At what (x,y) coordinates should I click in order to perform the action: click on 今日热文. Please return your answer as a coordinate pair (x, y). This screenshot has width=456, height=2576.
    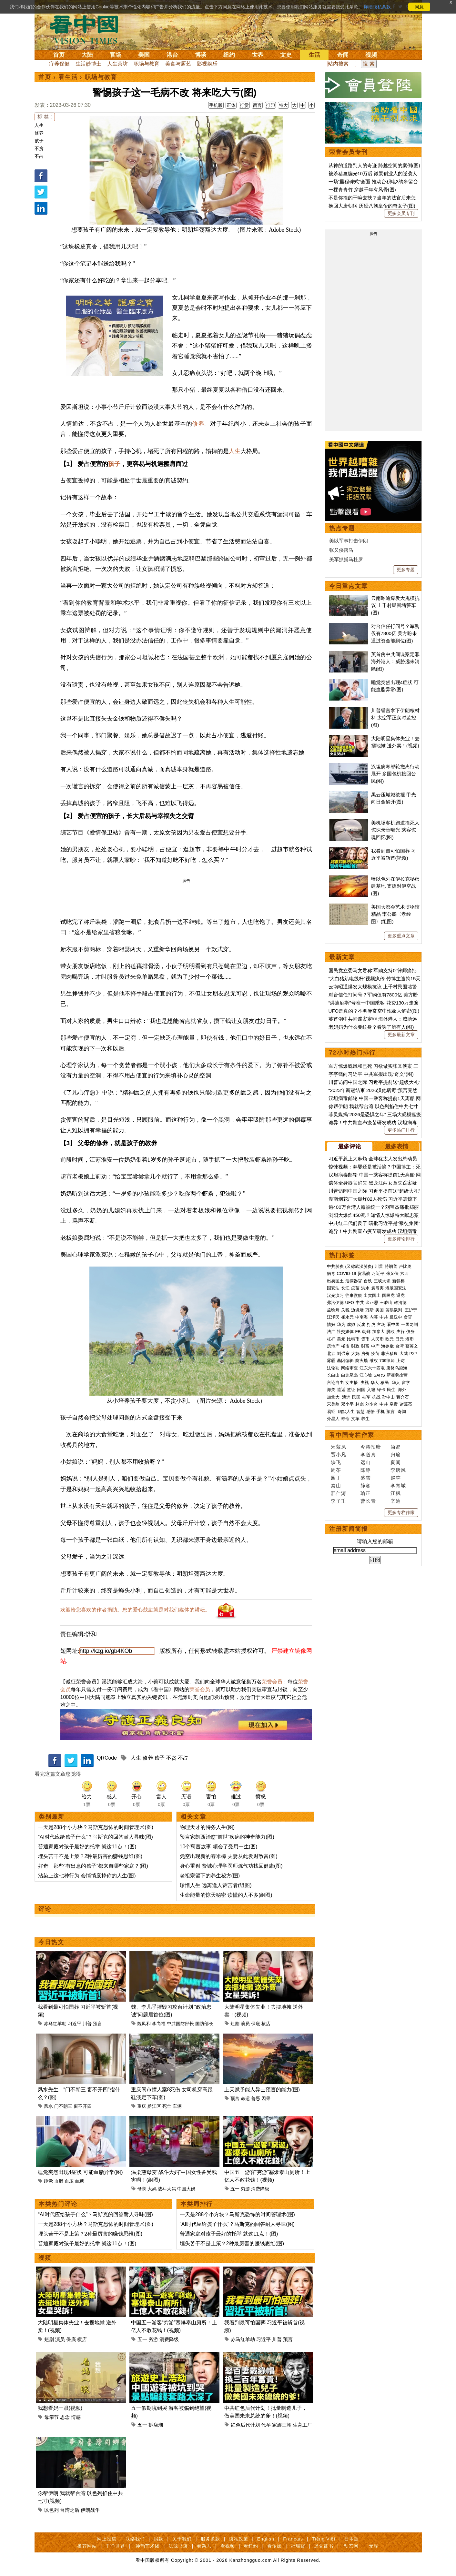
    Looking at the image, I should click on (51, 1942).